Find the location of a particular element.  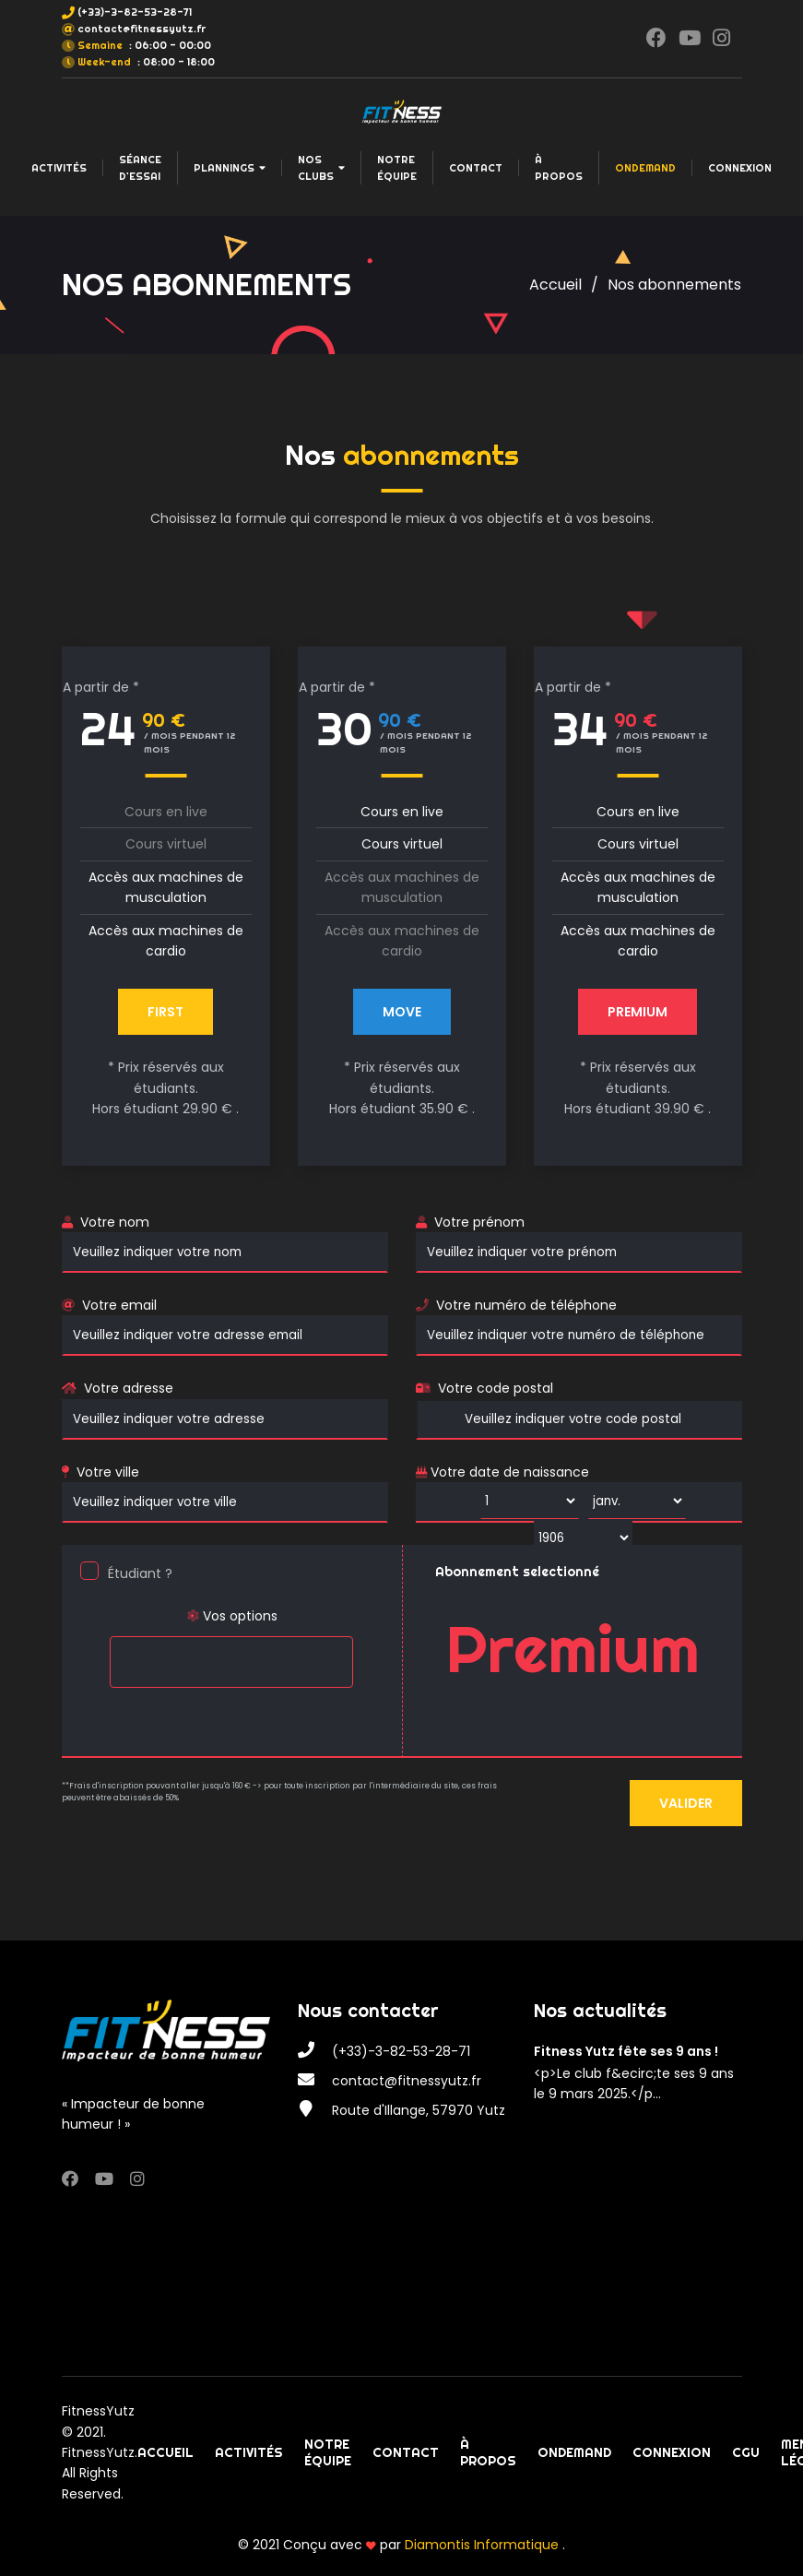

Contact is located at coordinates (475, 167).